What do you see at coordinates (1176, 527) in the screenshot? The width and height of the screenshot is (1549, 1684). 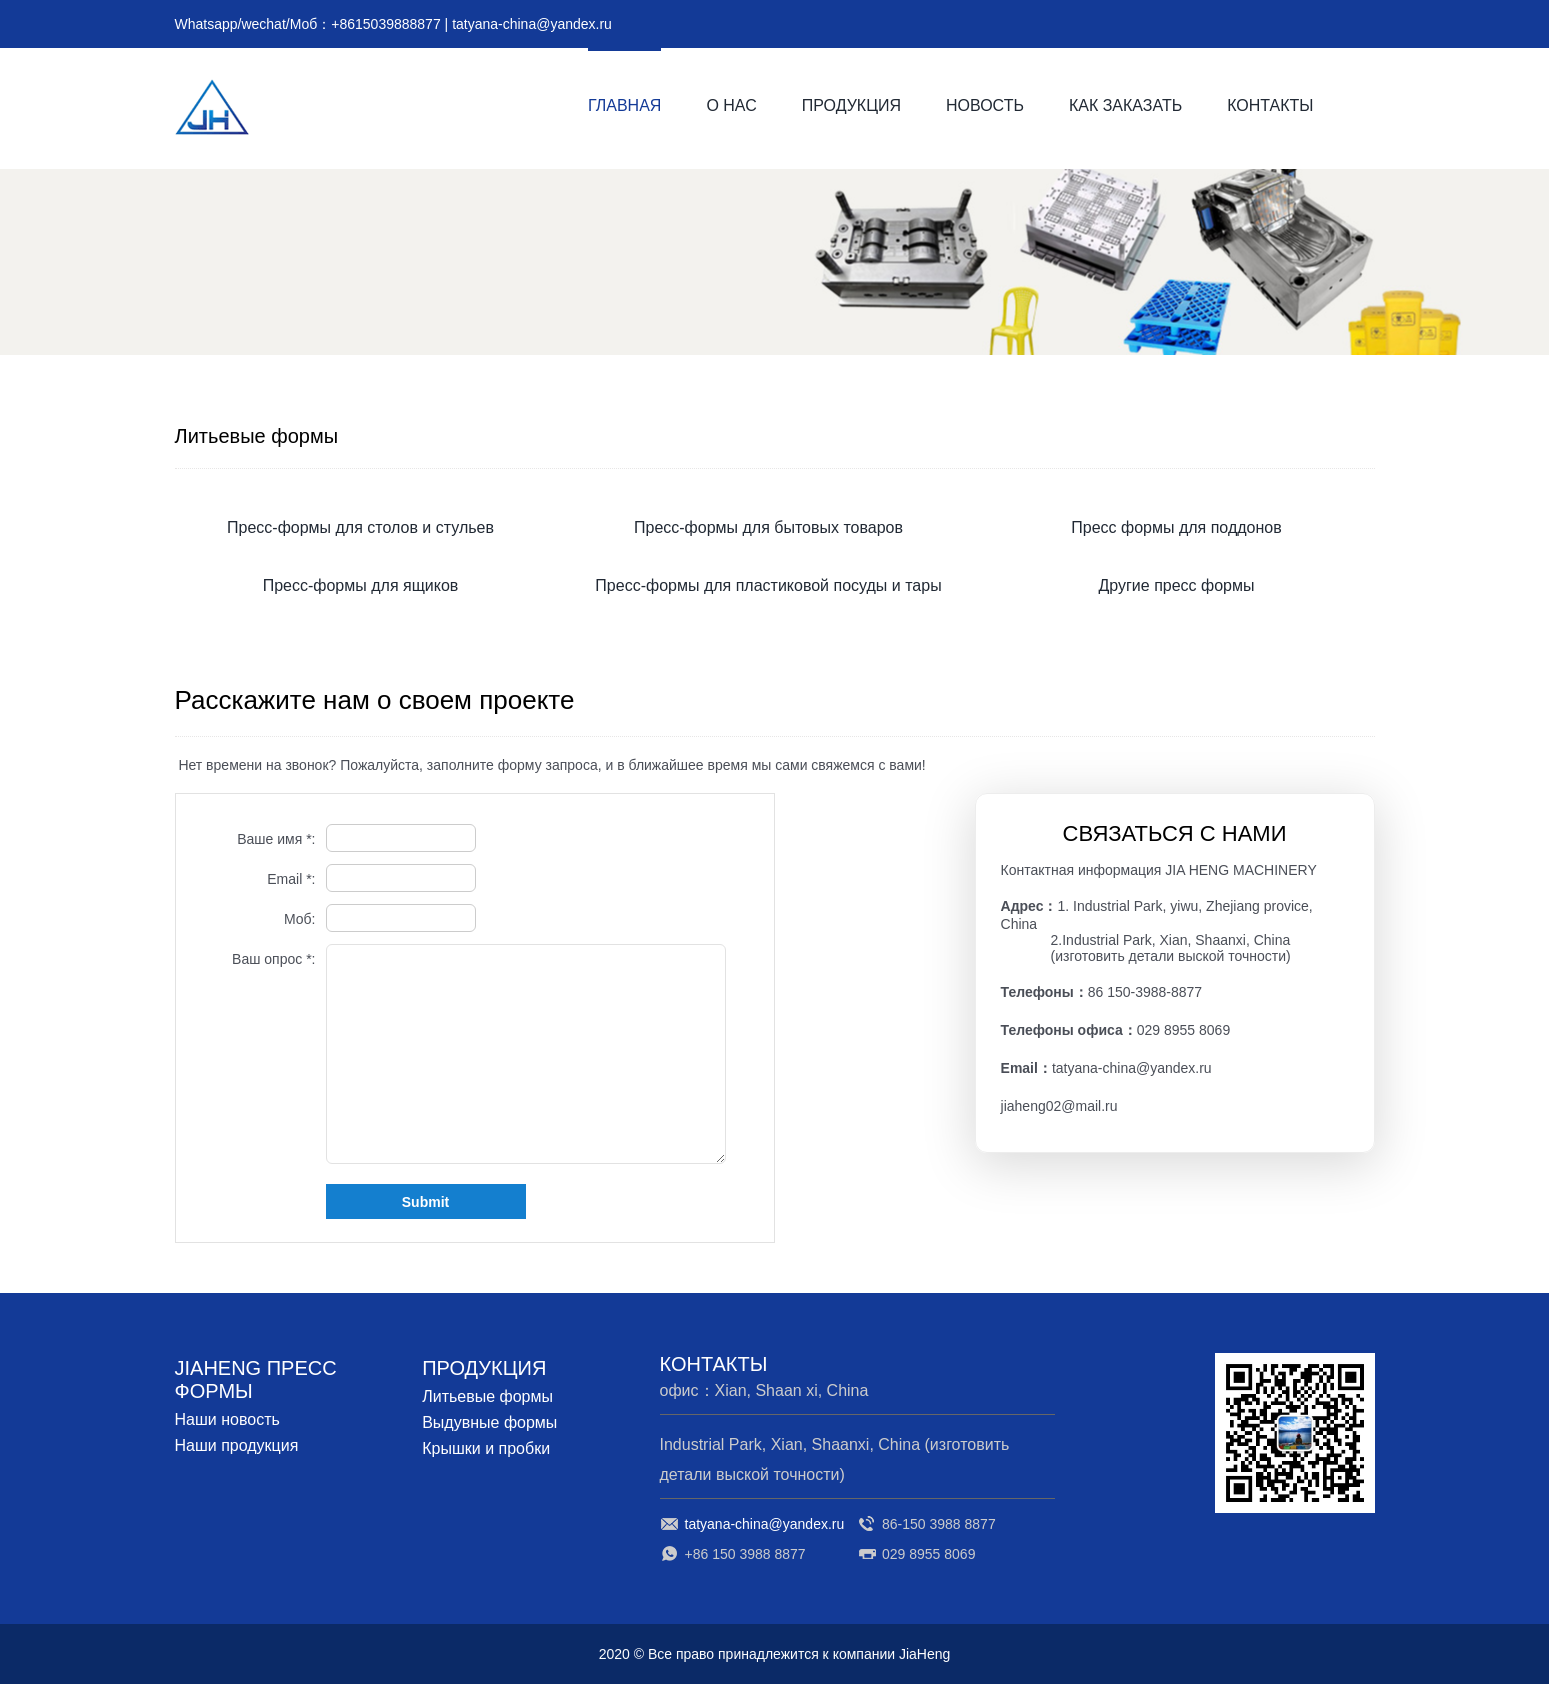 I see `Пресс формы для поддонов` at bounding box center [1176, 527].